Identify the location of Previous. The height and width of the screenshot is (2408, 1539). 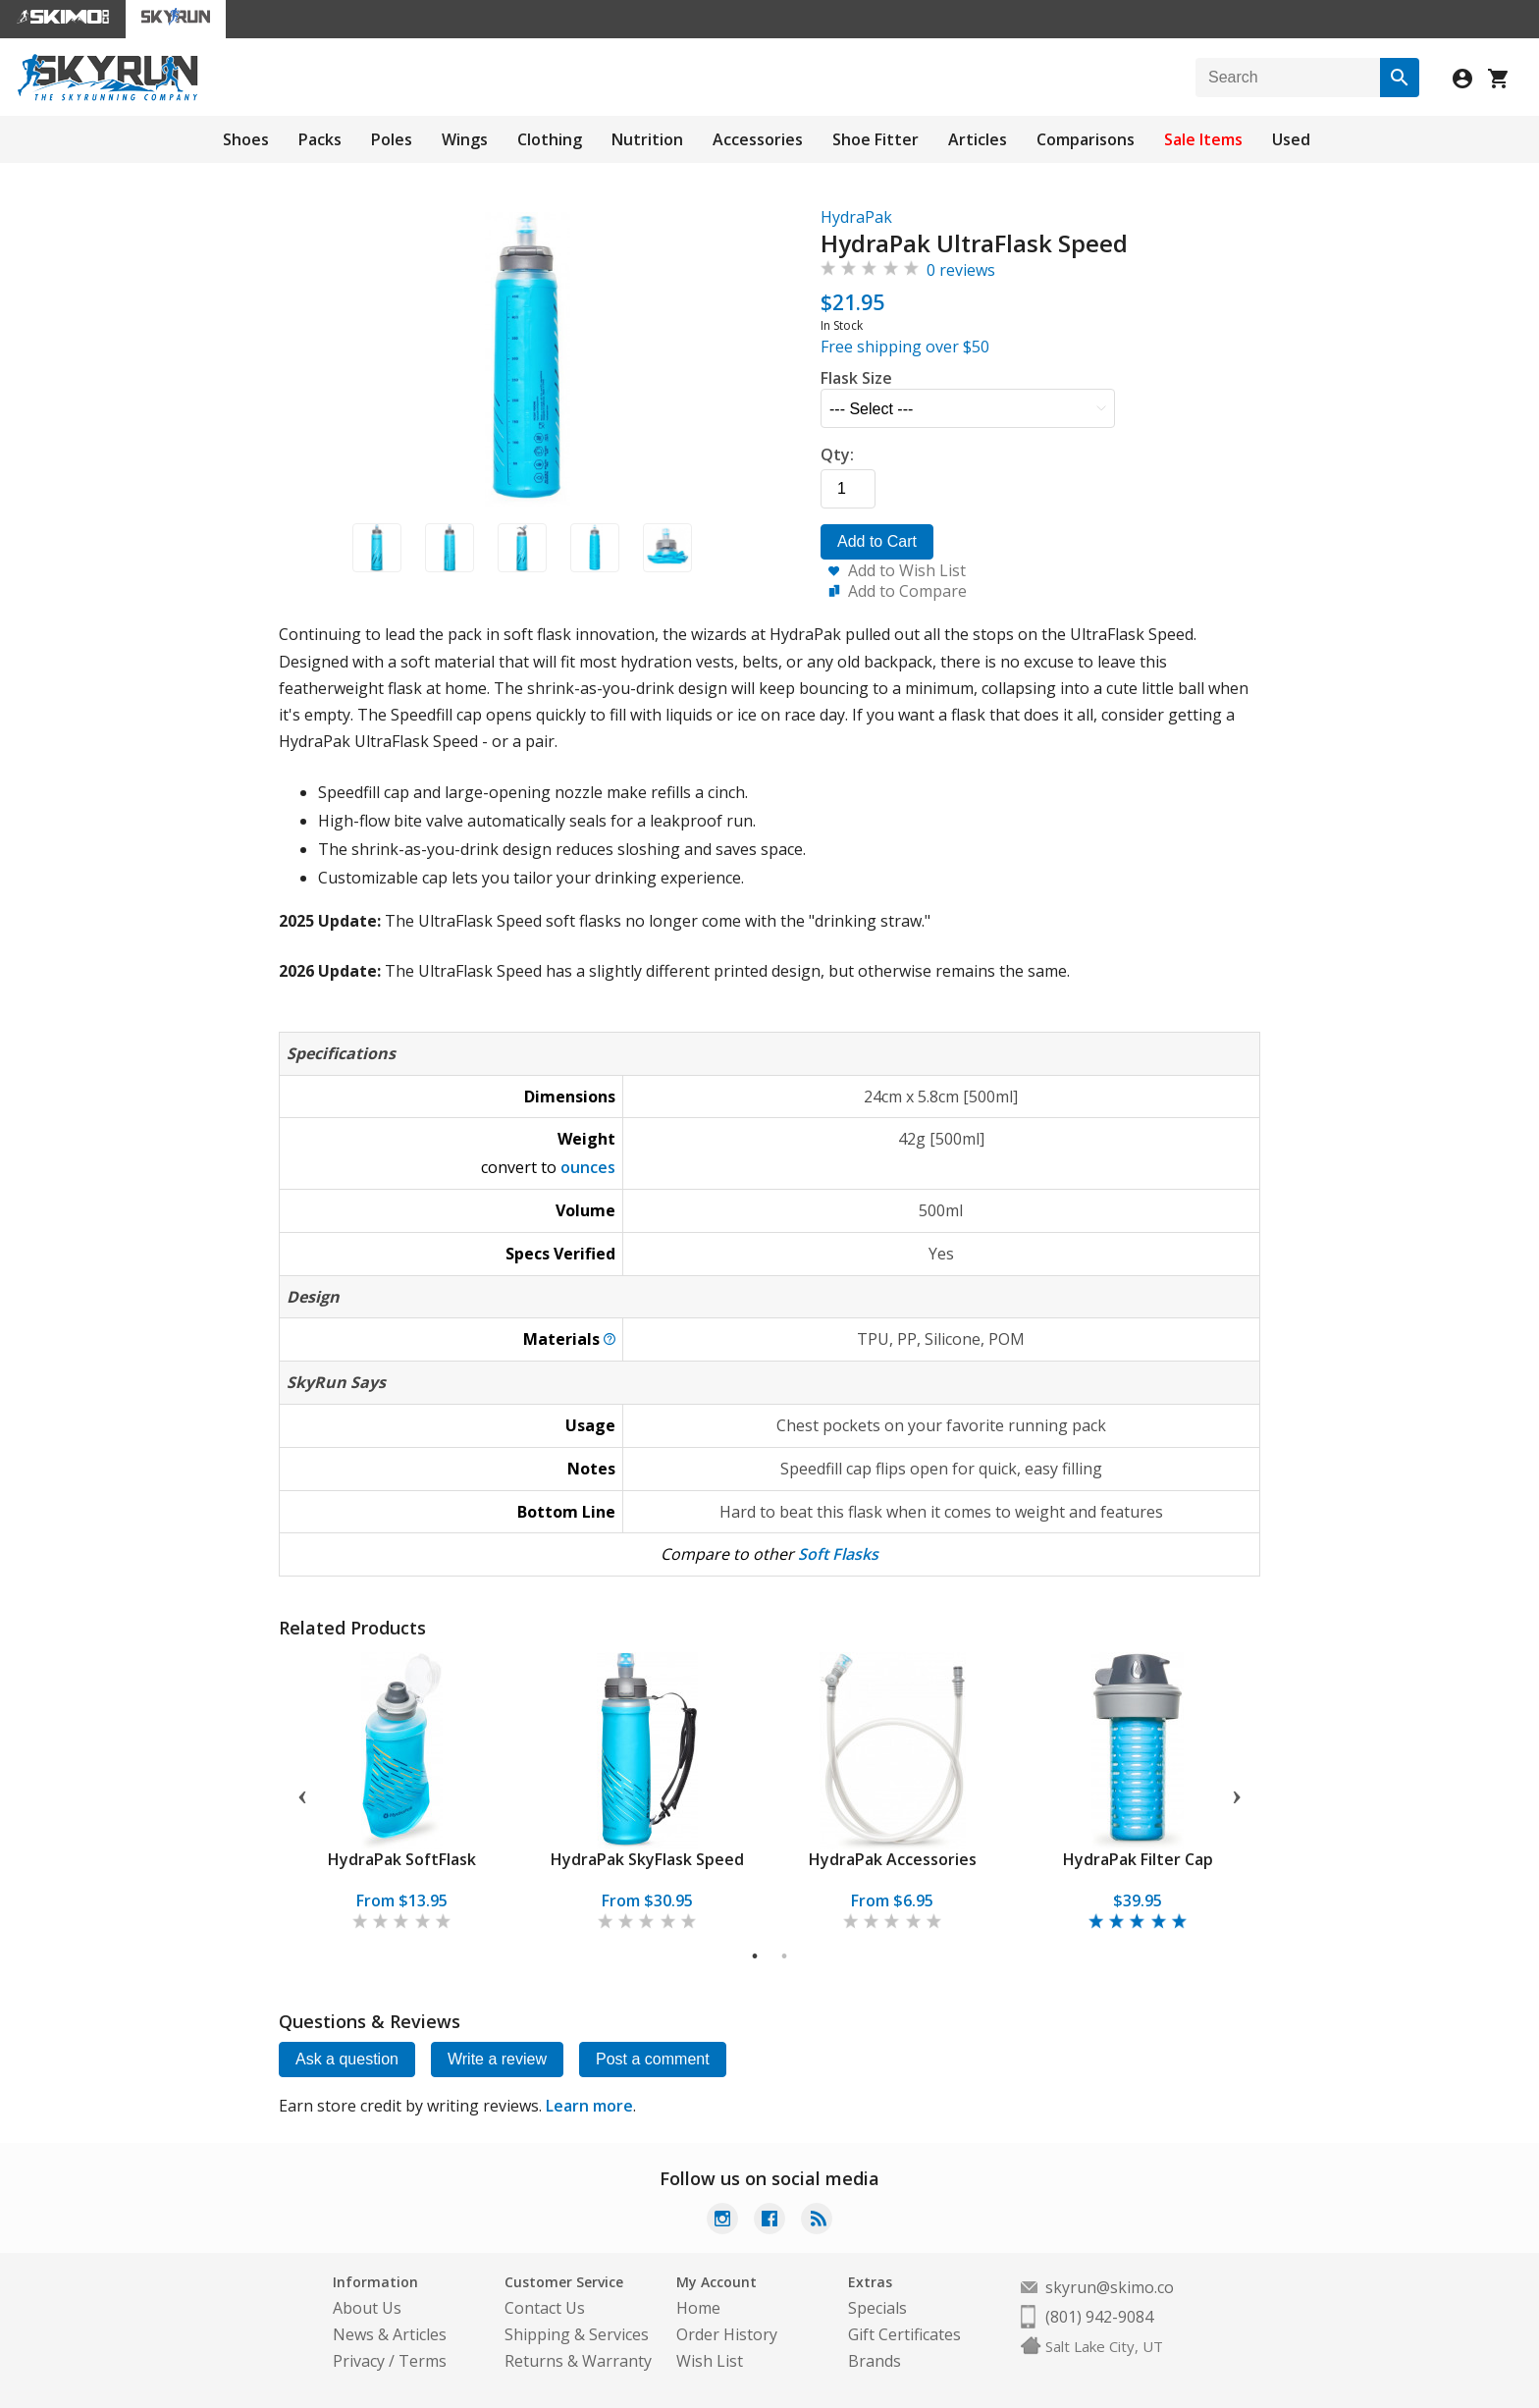
(302, 1793).